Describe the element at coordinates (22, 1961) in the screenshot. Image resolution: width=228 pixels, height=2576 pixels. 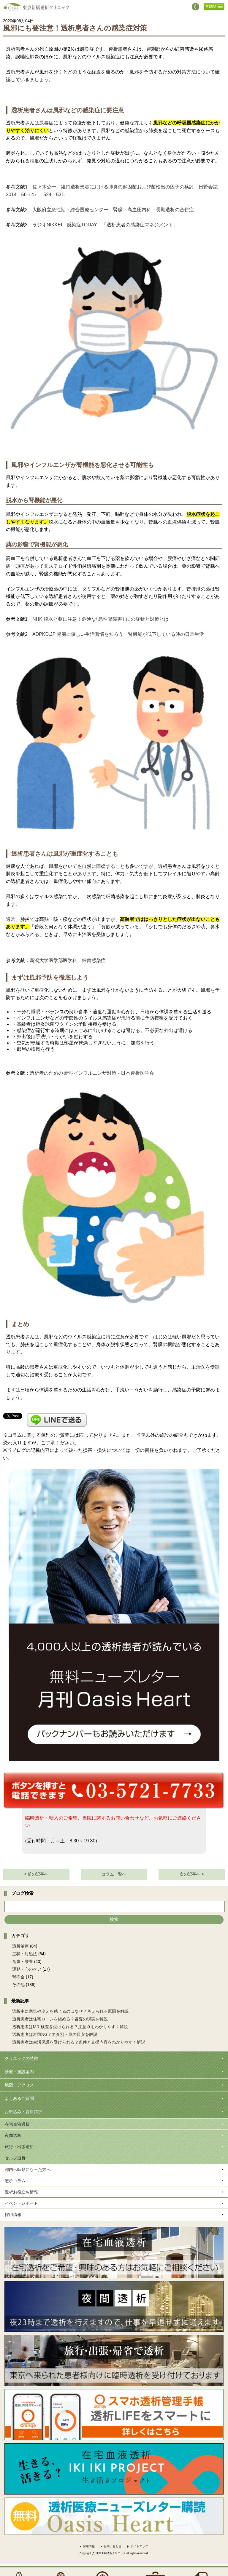
I see `食事・栄養` at that location.